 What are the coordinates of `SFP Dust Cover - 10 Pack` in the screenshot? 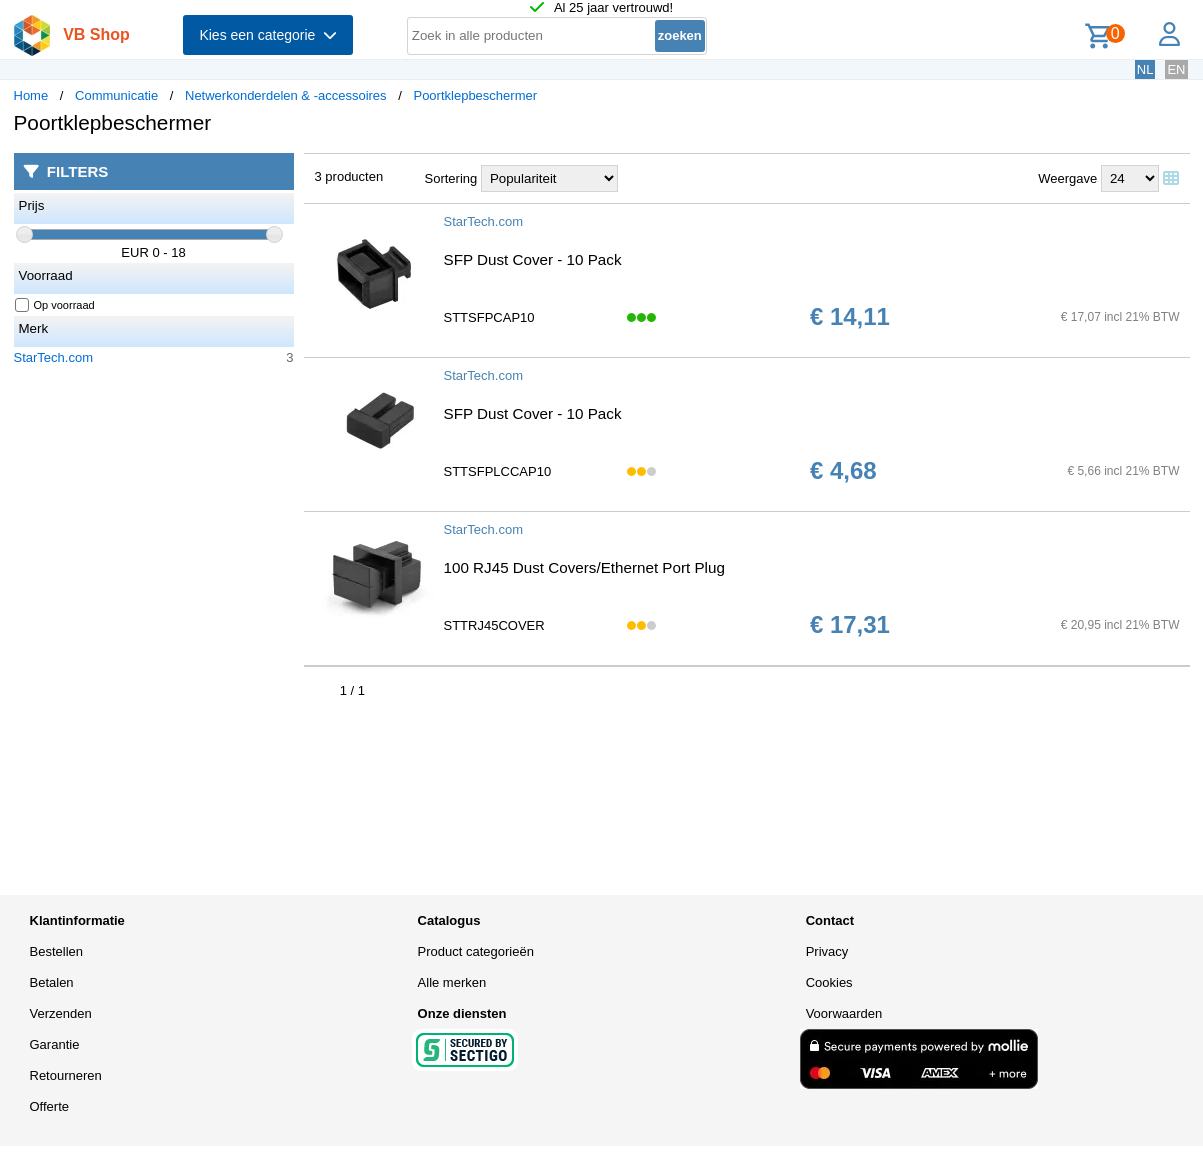 It's located at (533, 259).